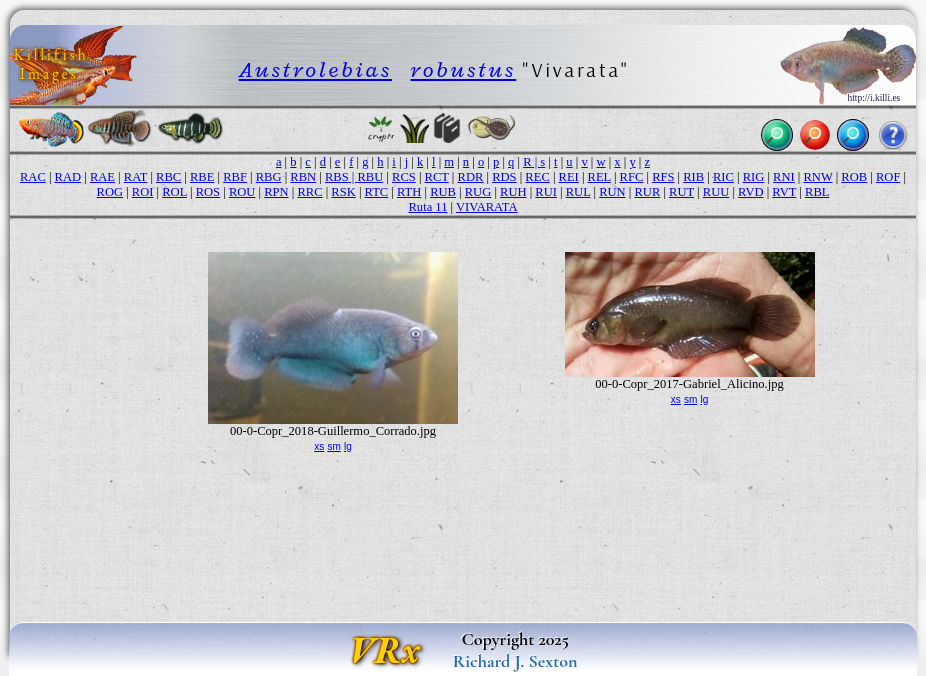 This screenshot has height=676, width=926. Describe the element at coordinates (428, 207) in the screenshot. I see `Ruta 11` at that location.